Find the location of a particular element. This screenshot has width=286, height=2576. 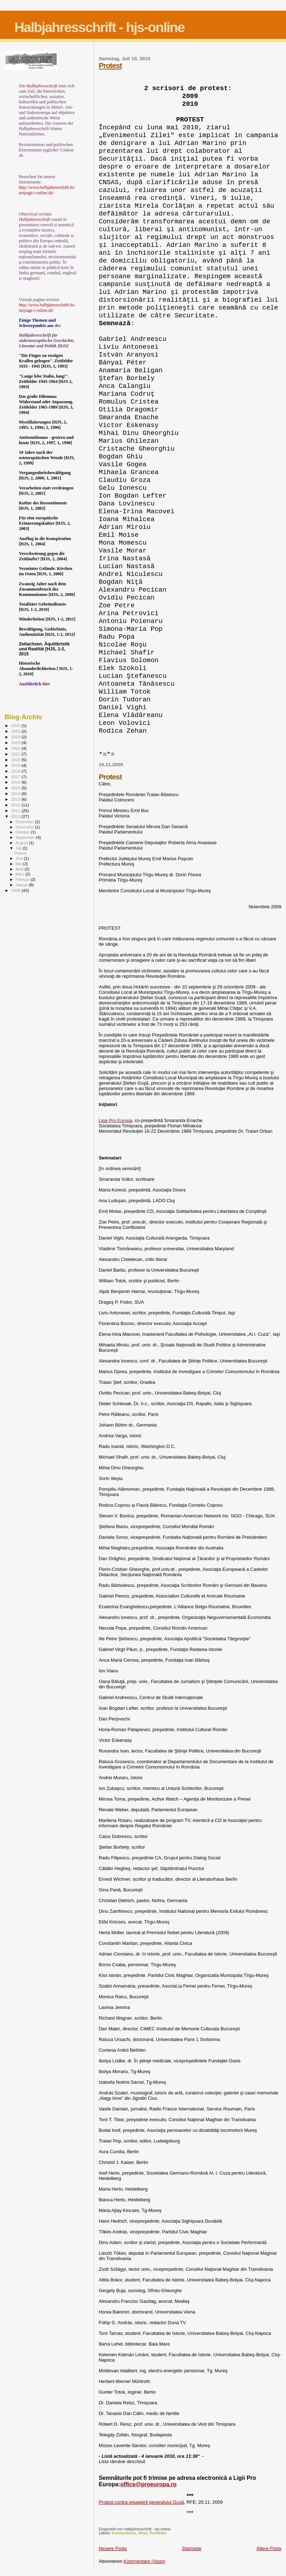

2023 is located at coordinates (16, 742).